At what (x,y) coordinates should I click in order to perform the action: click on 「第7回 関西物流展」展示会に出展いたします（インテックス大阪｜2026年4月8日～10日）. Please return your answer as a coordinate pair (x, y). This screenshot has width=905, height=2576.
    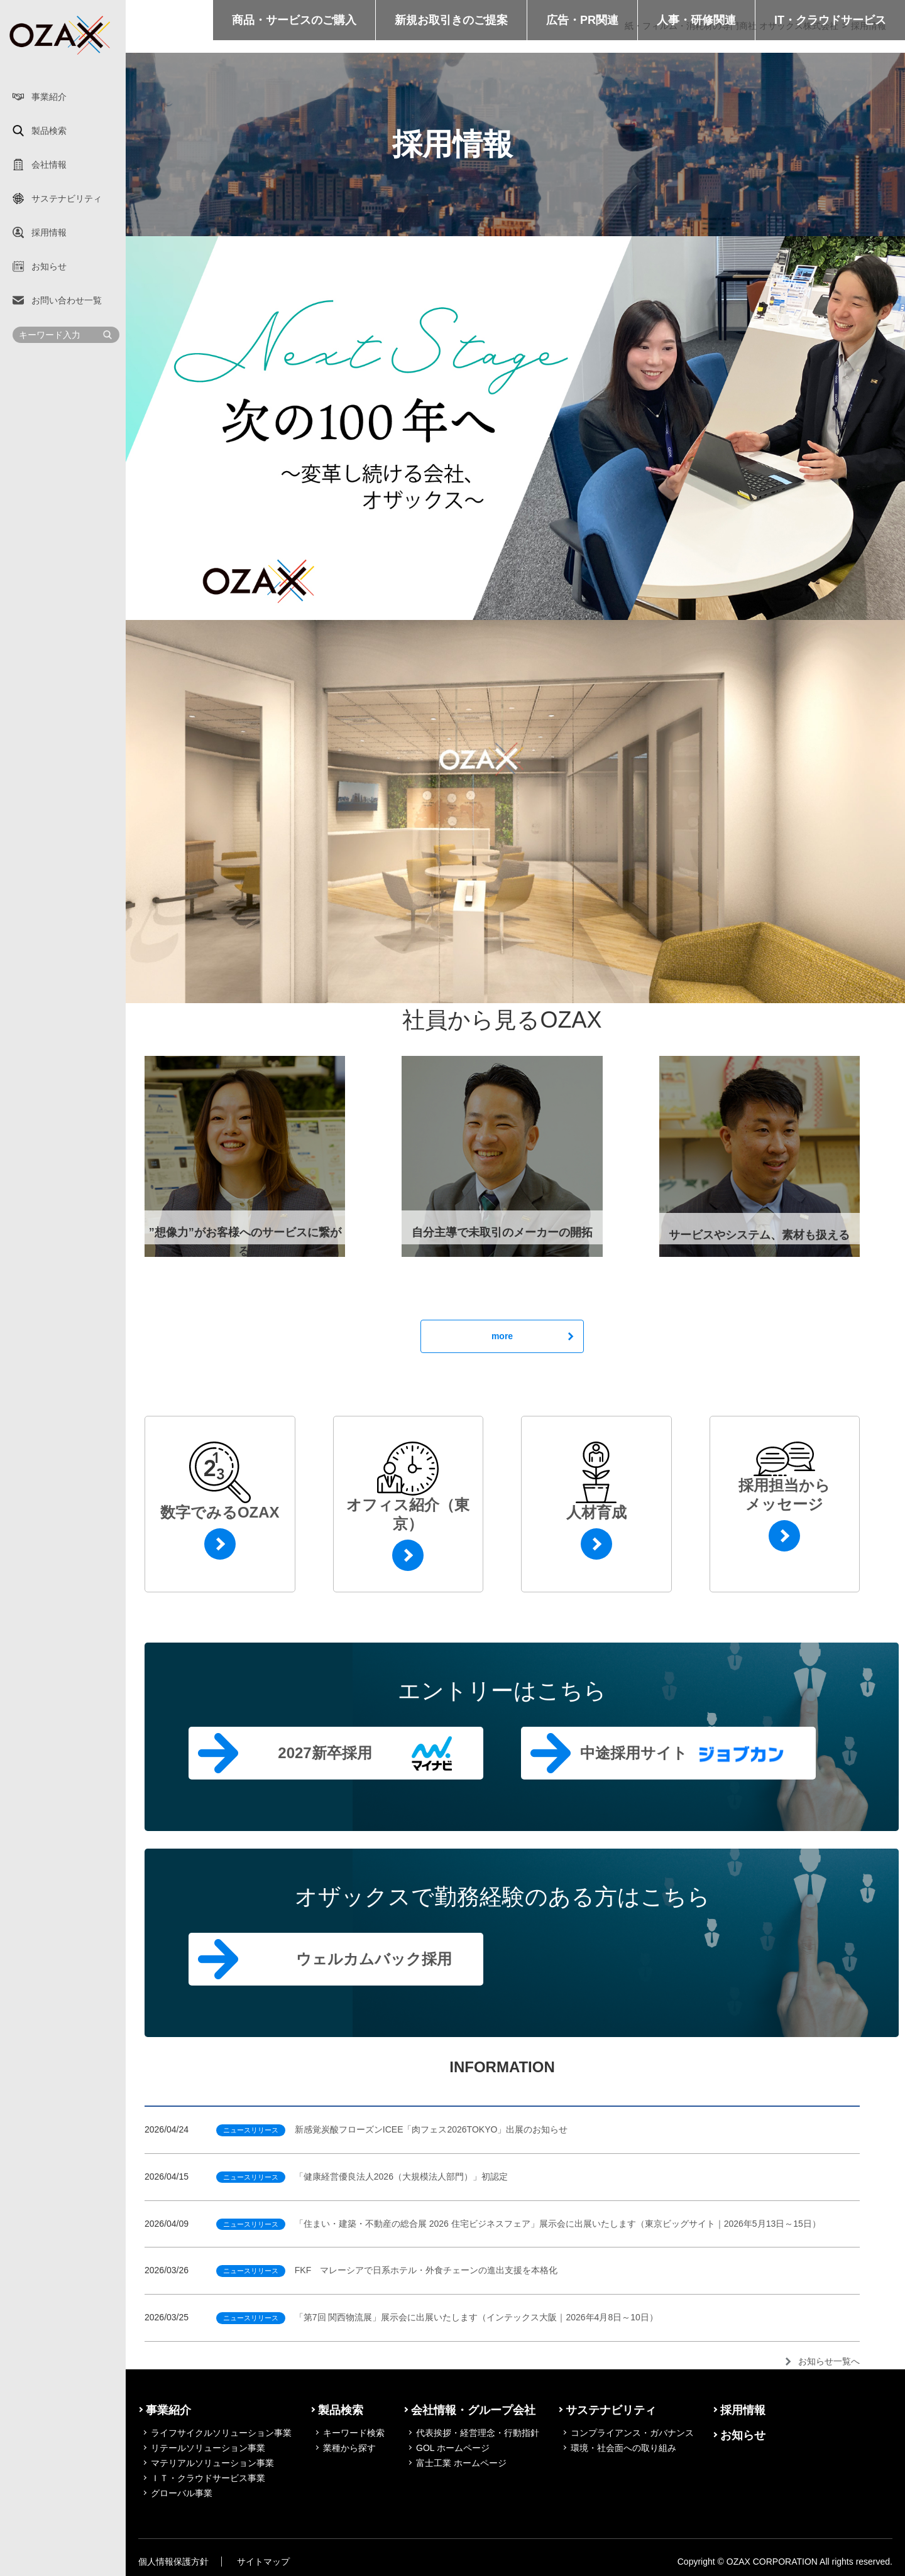
    Looking at the image, I should click on (437, 2317).